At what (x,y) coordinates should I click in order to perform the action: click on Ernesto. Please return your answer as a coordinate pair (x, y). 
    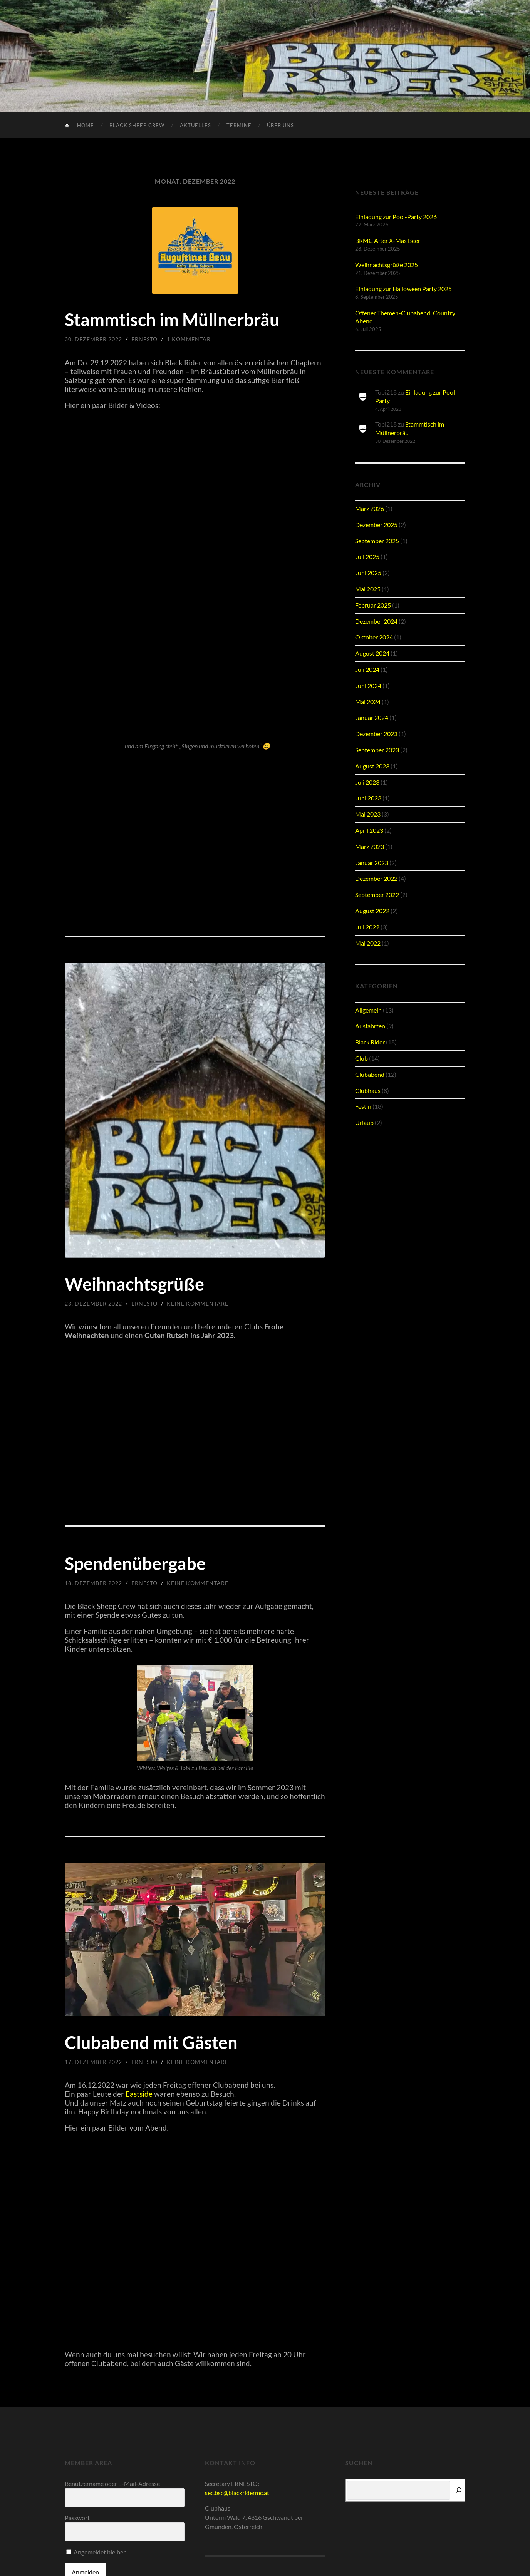
    Looking at the image, I should click on (144, 339).